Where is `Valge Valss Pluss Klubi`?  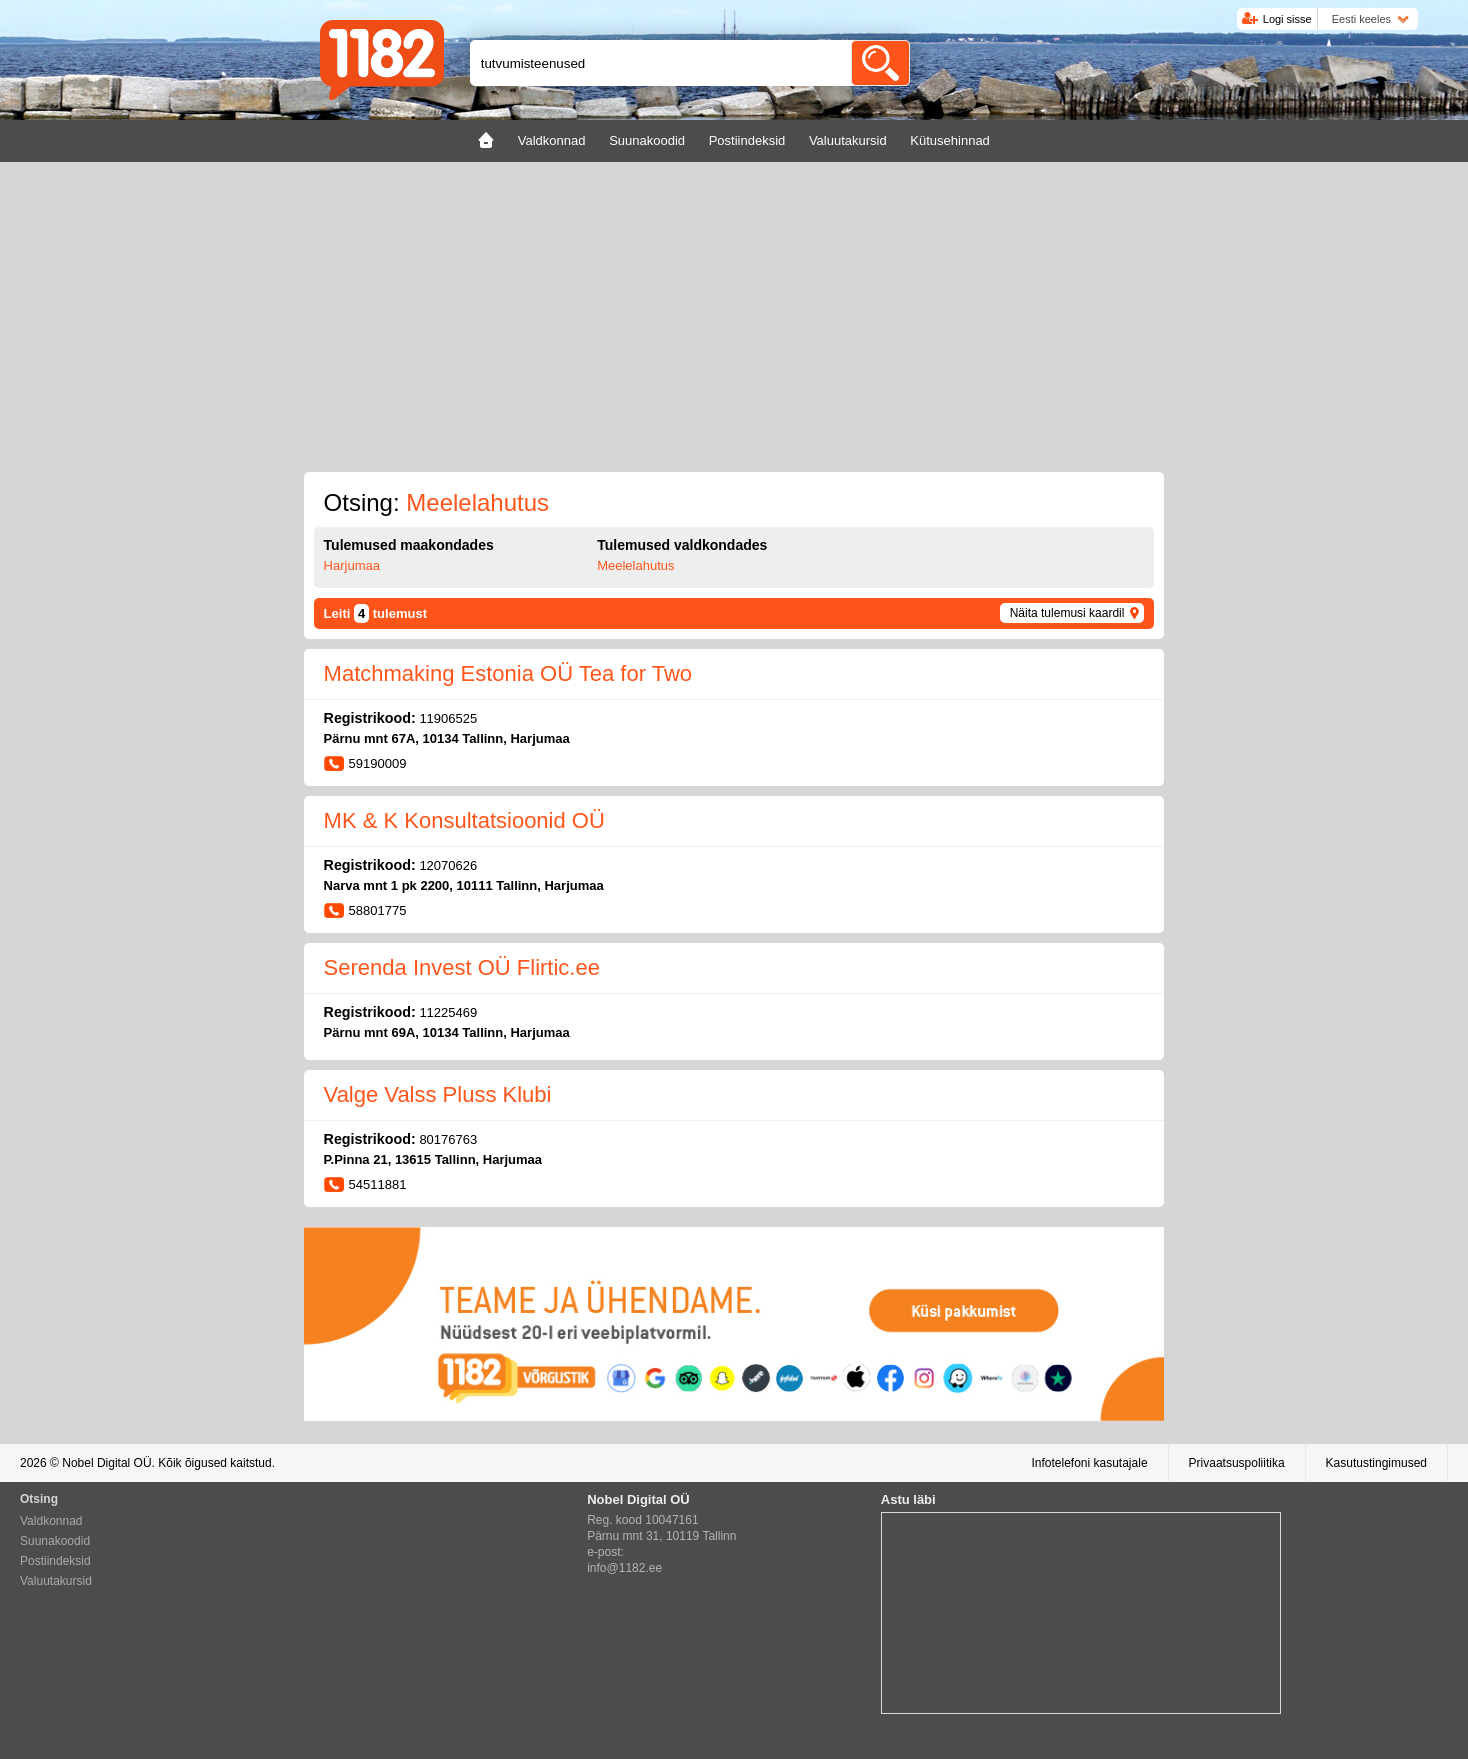
Valge Valss Pluss Klubi is located at coordinates (438, 1094).